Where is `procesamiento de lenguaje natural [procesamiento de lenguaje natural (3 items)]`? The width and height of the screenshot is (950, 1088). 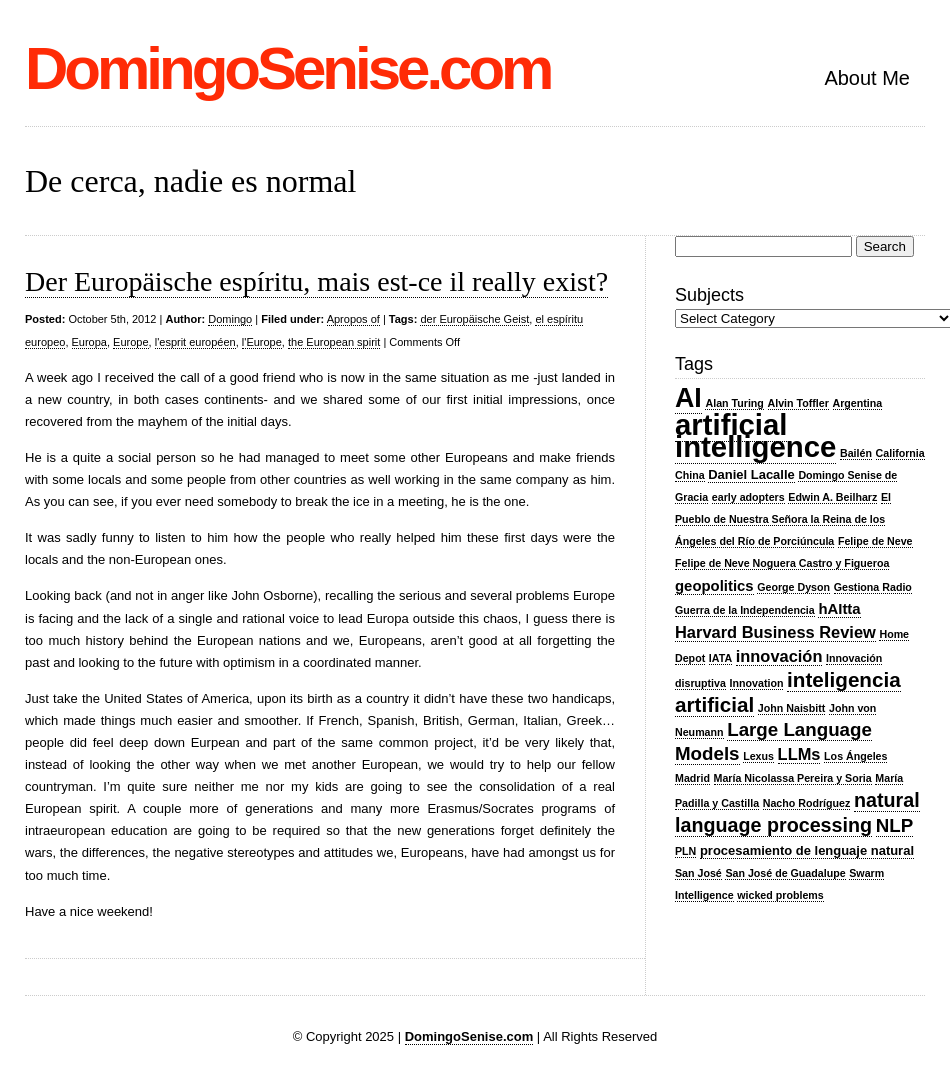 procesamiento de lenguaje natural [procesamiento de lenguaje natural (3 items)] is located at coordinates (807, 850).